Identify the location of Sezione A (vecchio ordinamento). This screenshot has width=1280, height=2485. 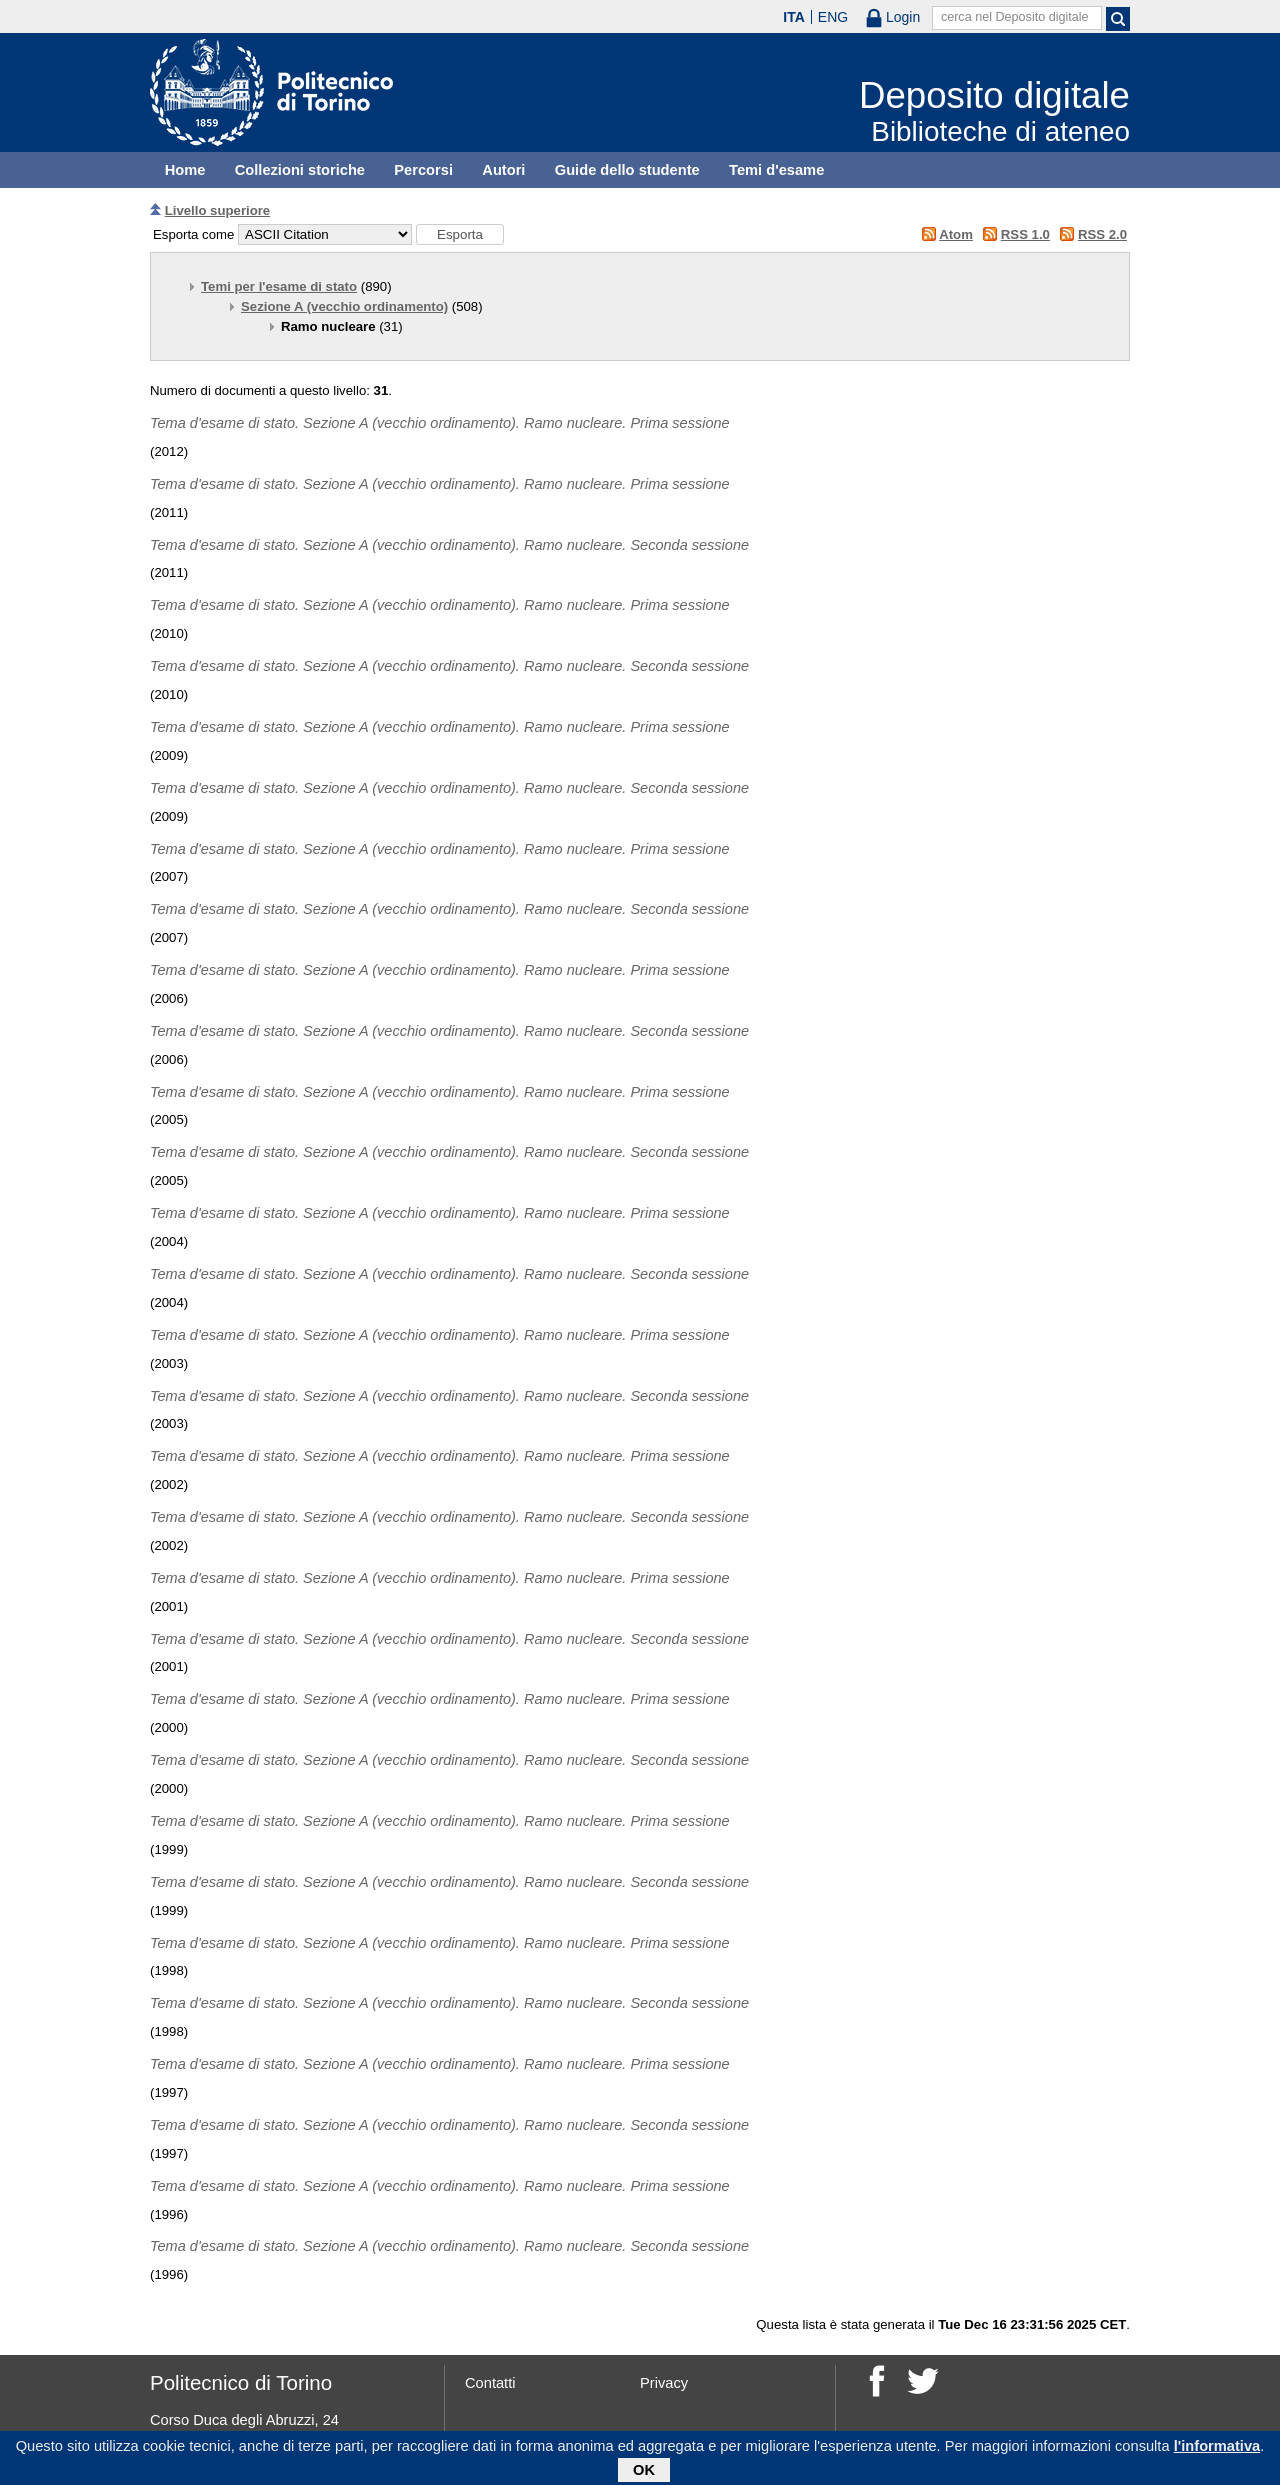
(344, 306).